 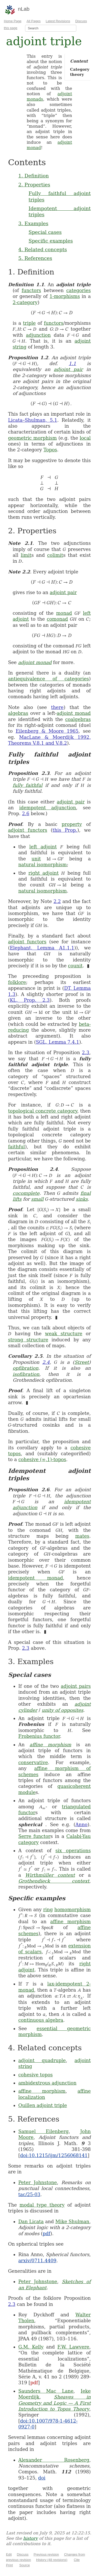 What do you see at coordinates (31, 2221) in the screenshot?
I see `Dan Licata` at bounding box center [31, 2221].